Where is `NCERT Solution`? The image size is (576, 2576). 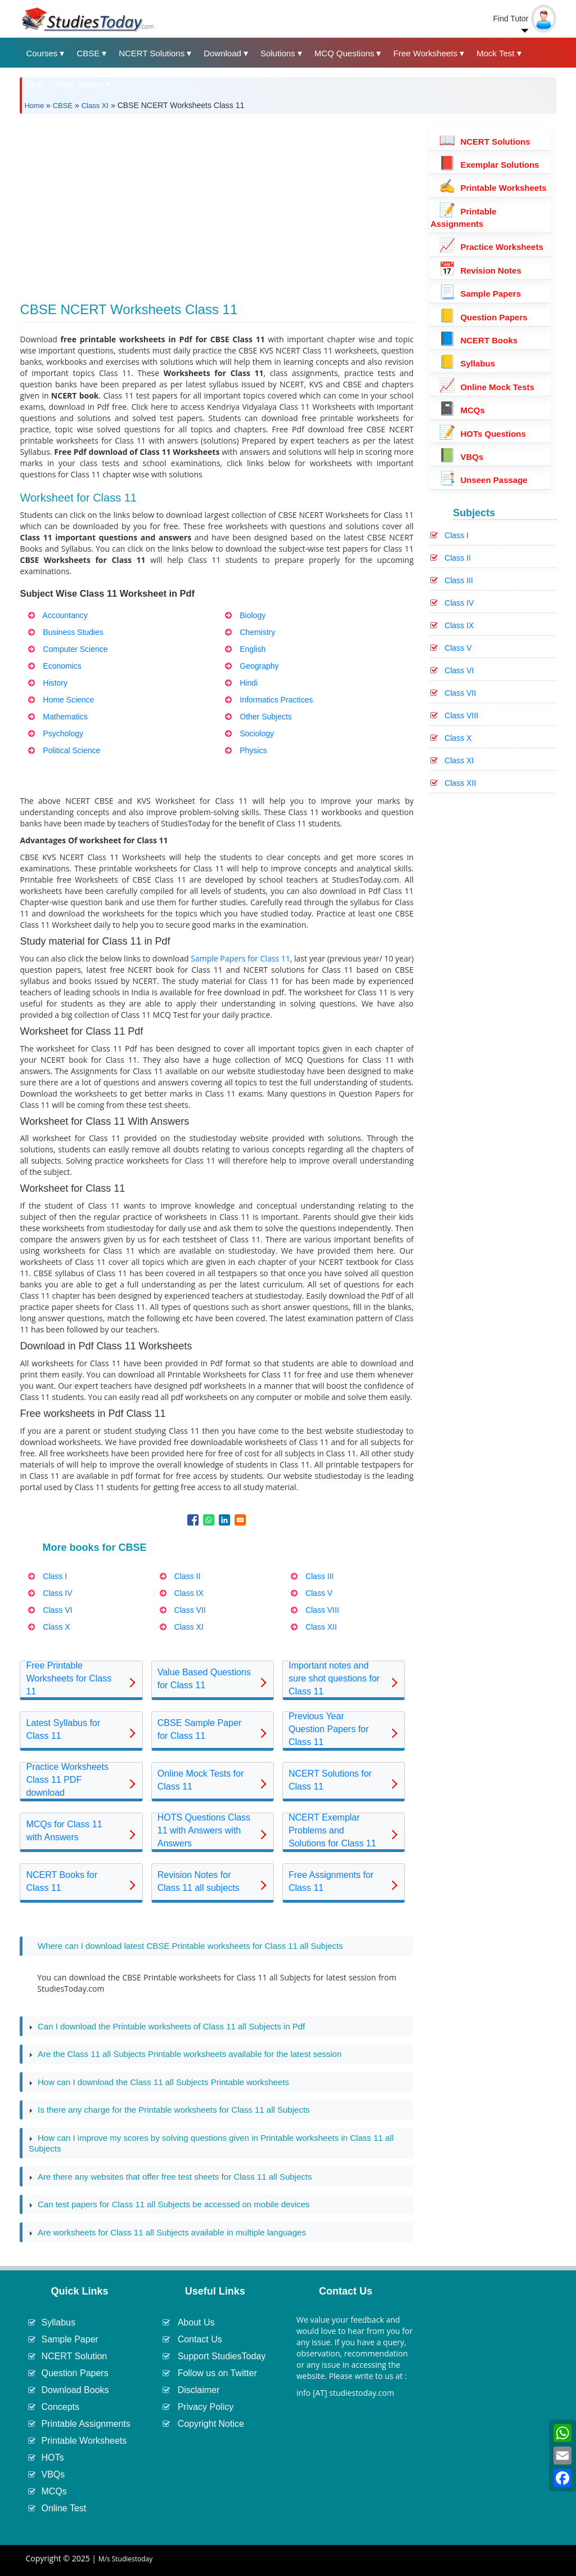
NCERT Solution is located at coordinates (74, 2356).